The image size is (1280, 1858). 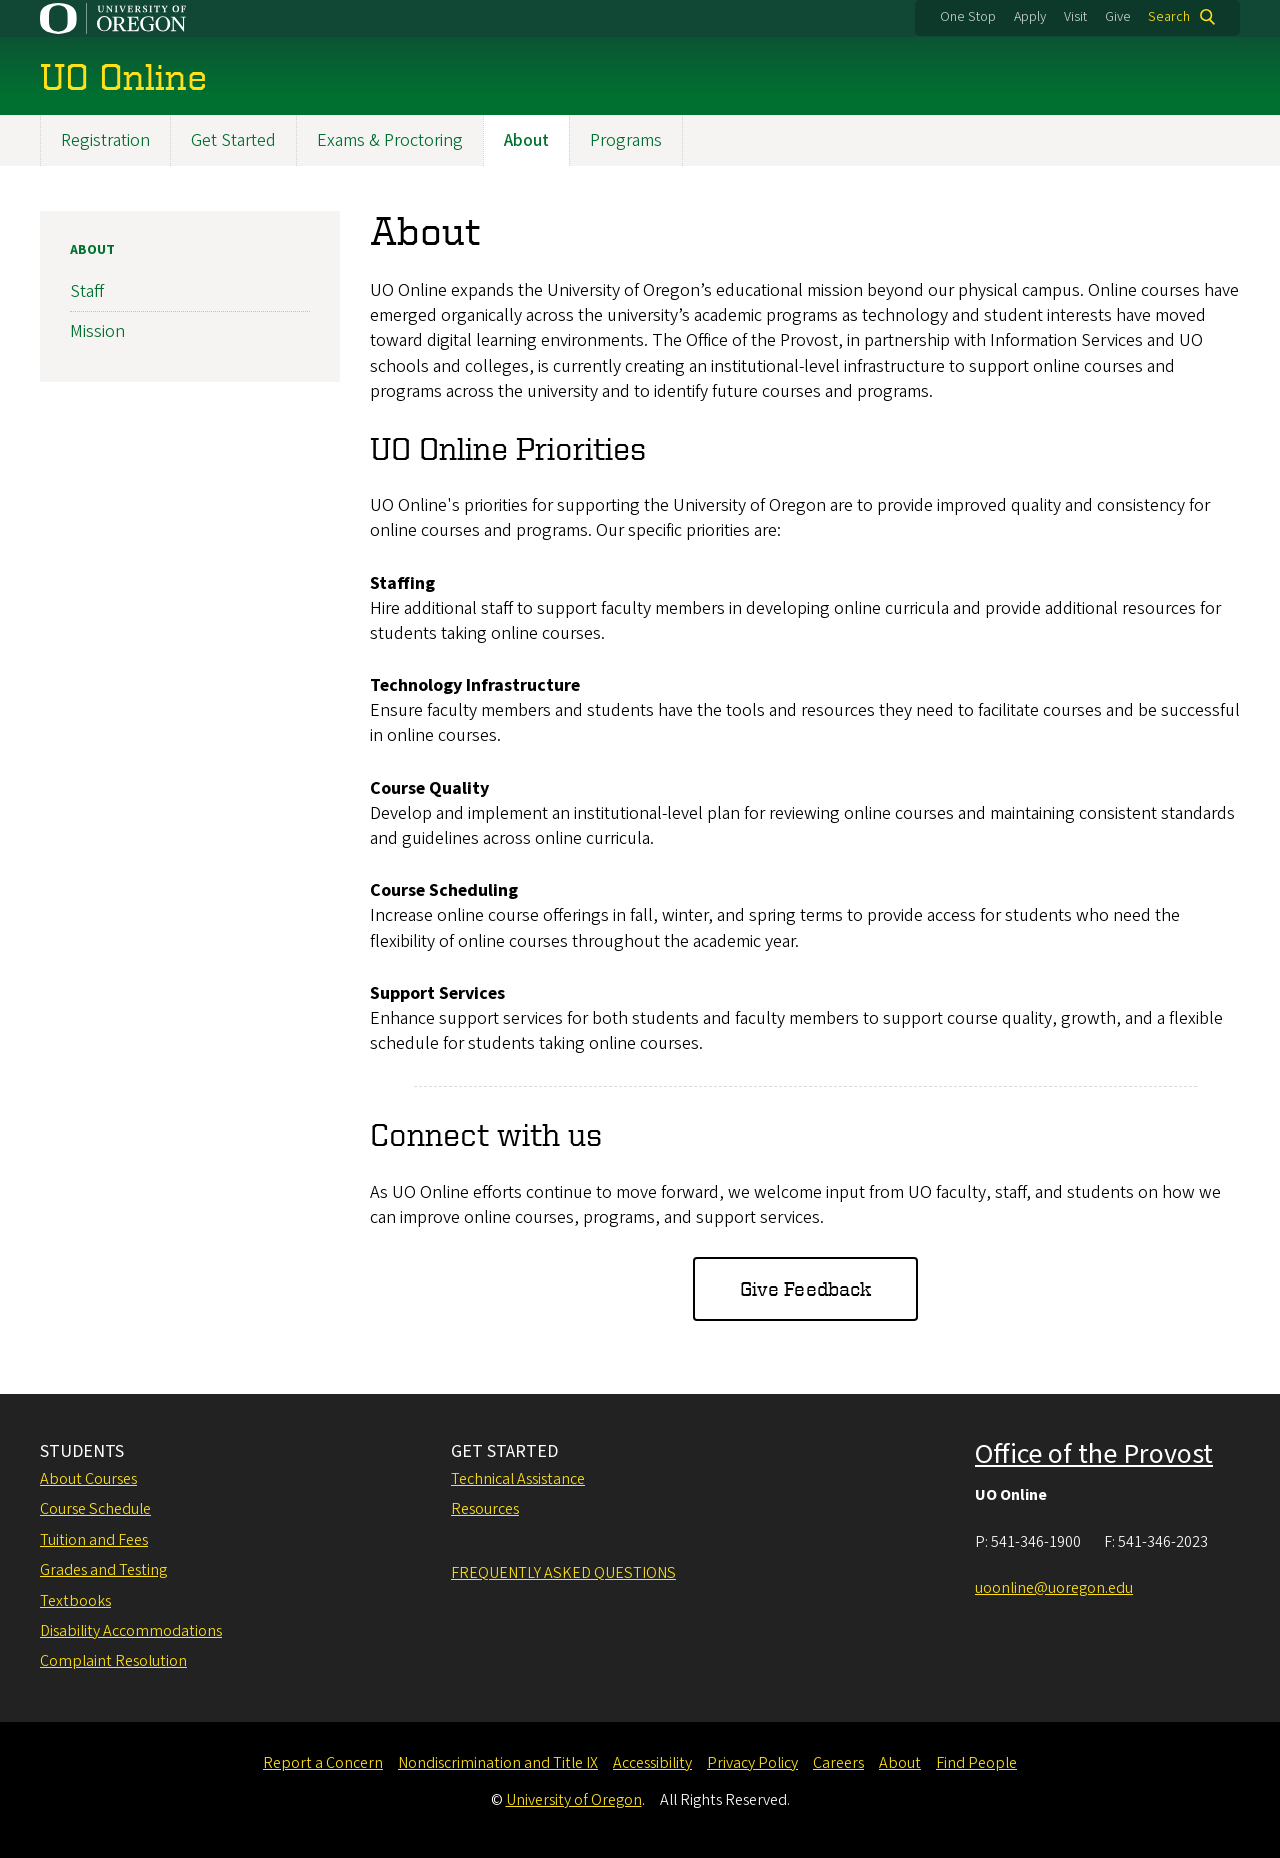 I want to click on Give Feedback, so click(x=805, y=1289).